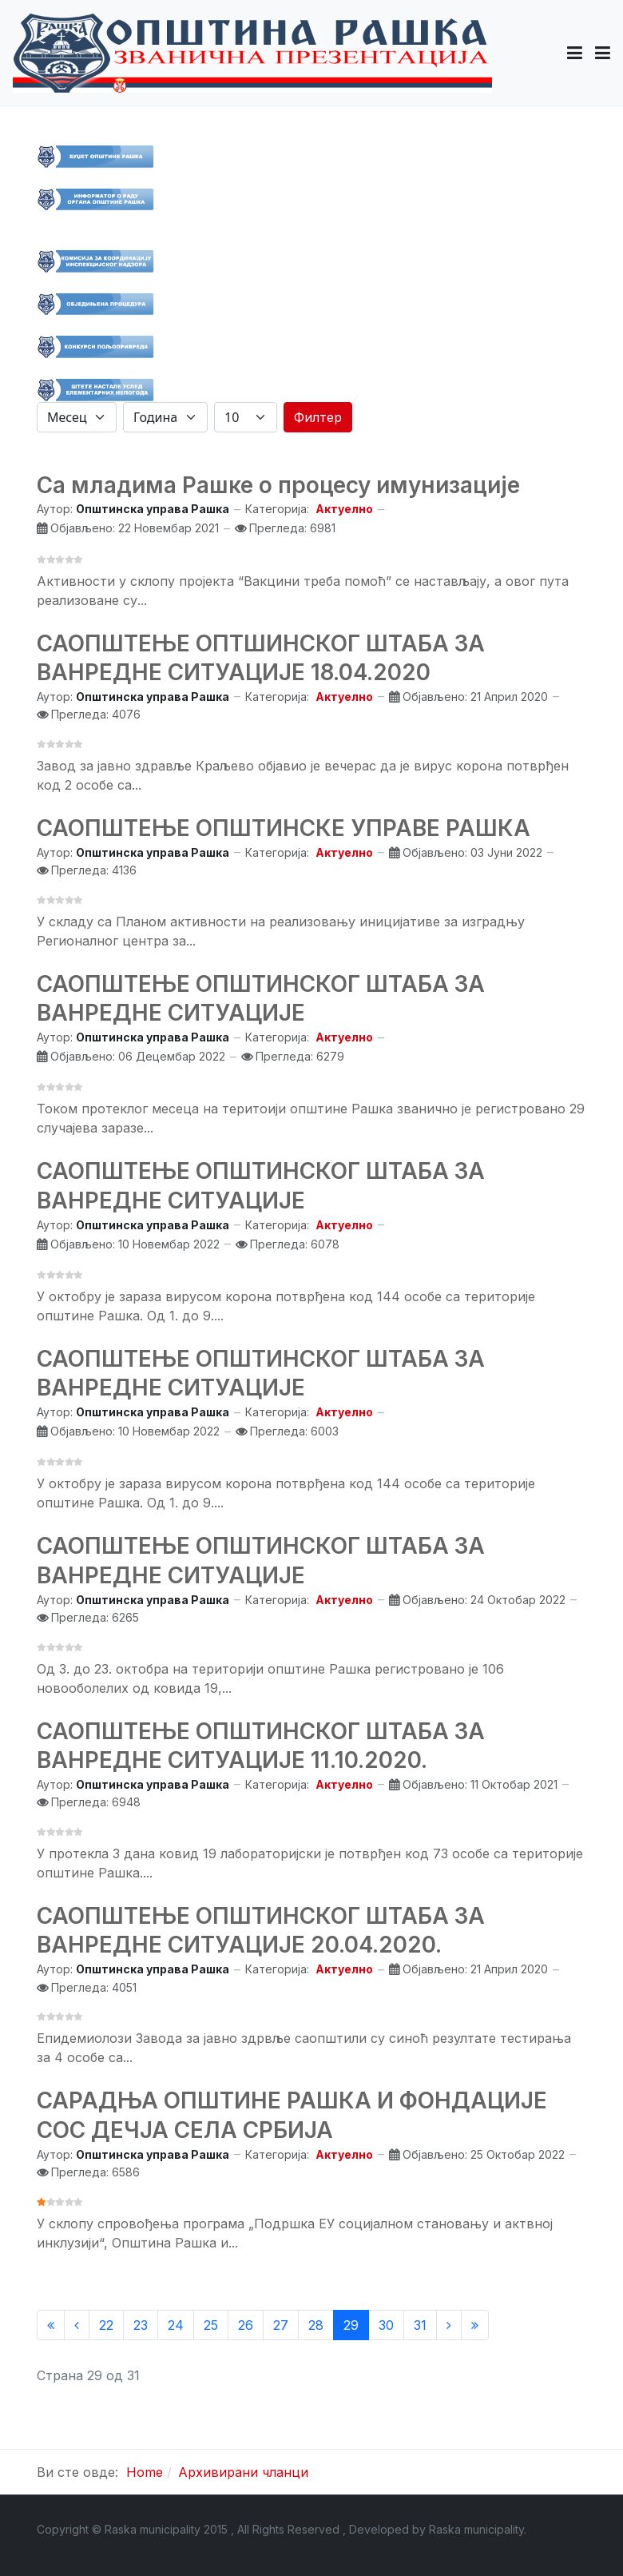 This screenshot has width=623, height=2576. What do you see at coordinates (318, 417) in the screenshot?
I see `Филтер` at bounding box center [318, 417].